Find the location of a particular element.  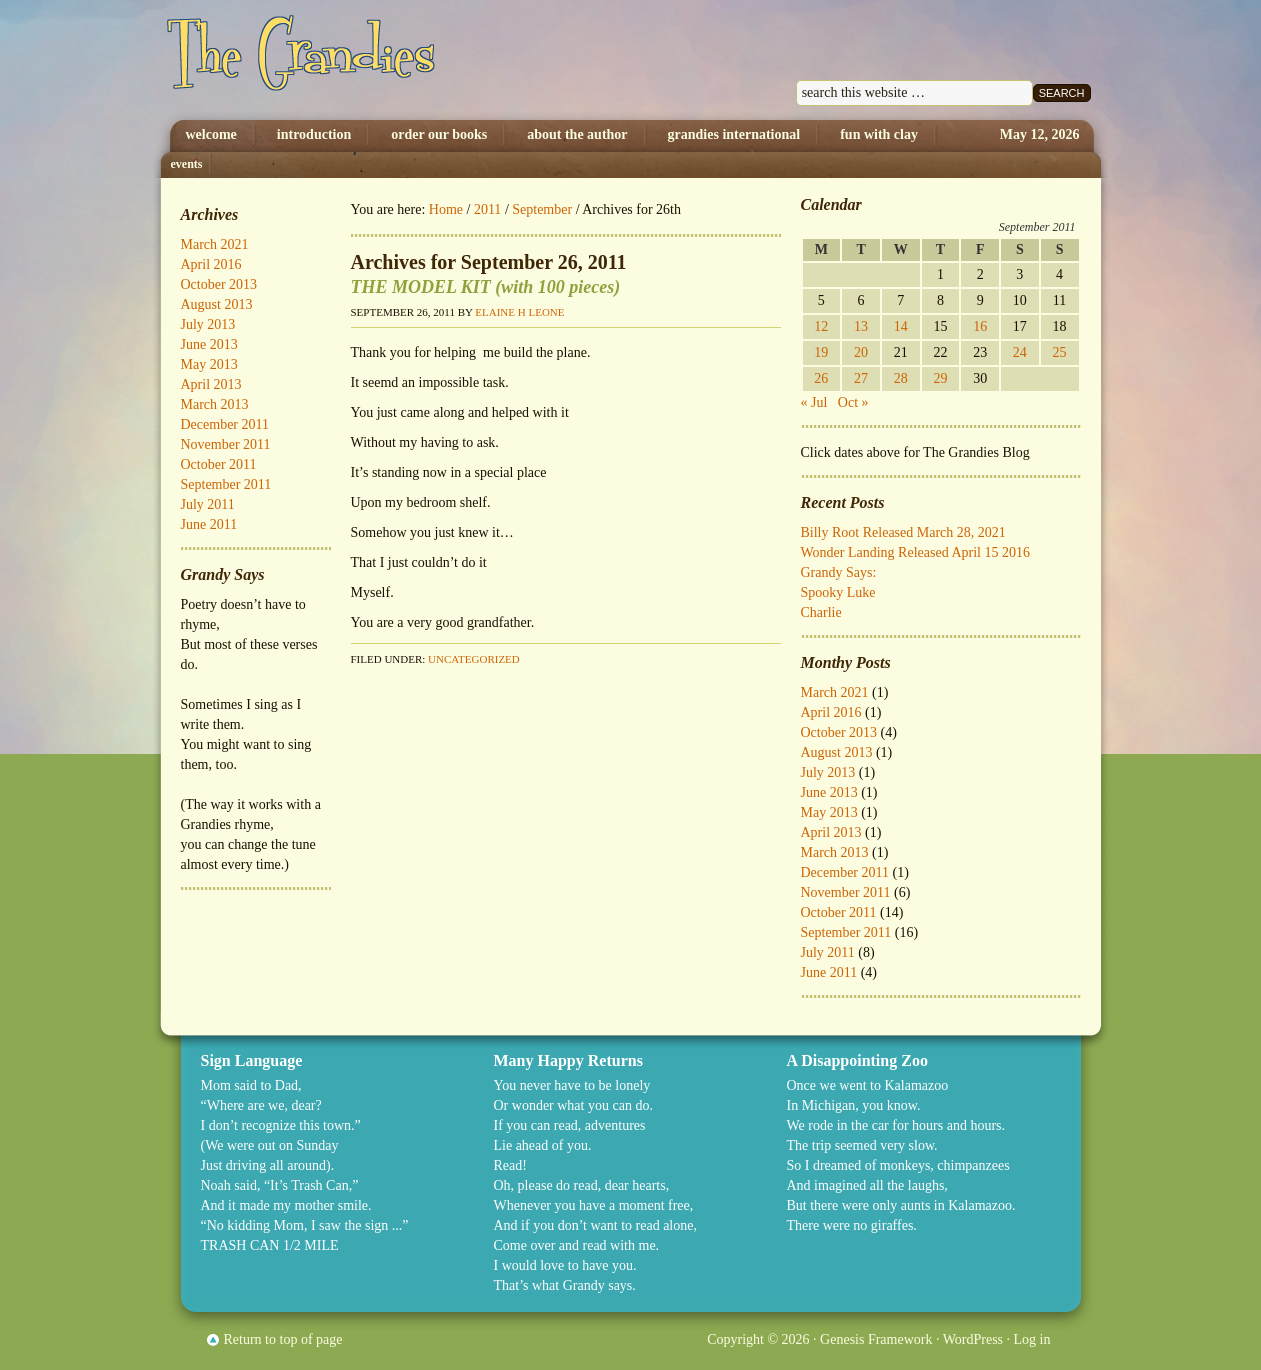

THE MODEL KIT (with 100 pieces) is located at coordinates (486, 287).